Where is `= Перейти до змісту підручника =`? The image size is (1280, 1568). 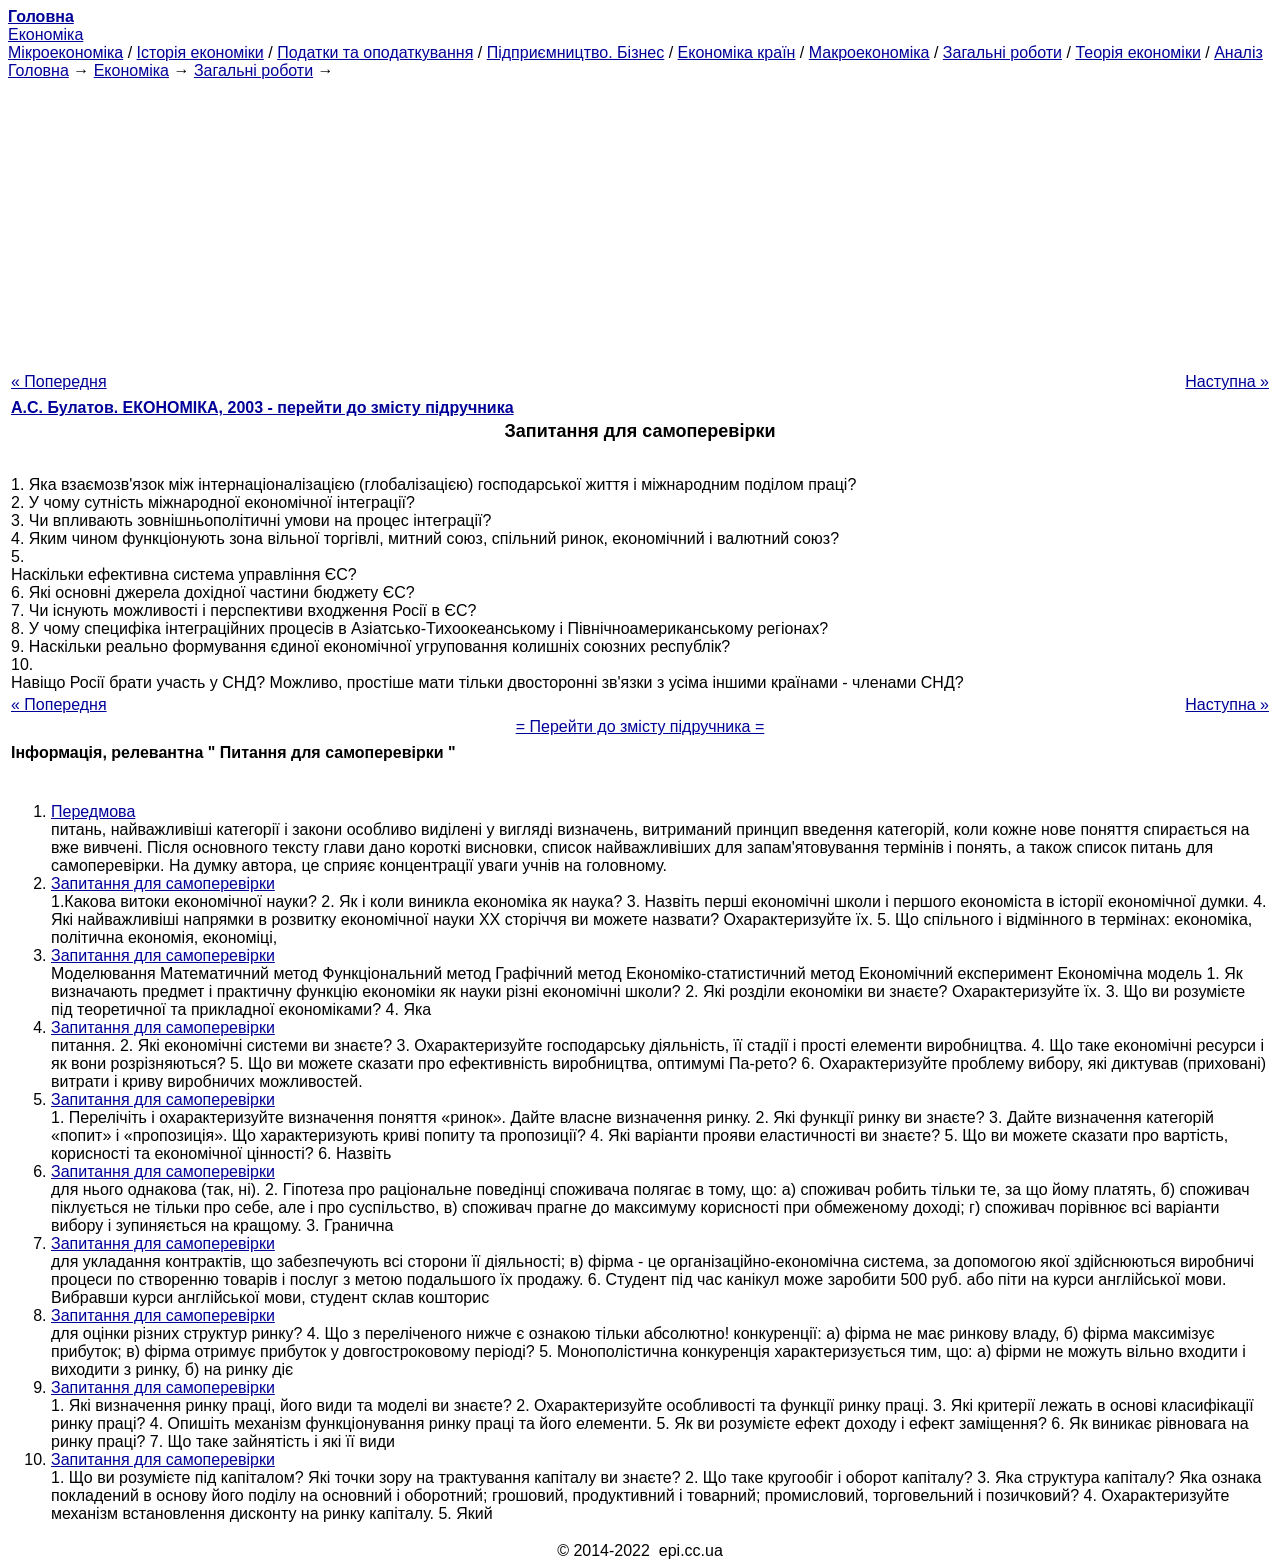
= Перейти до змісту підручника = is located at coordinates (640, 726).